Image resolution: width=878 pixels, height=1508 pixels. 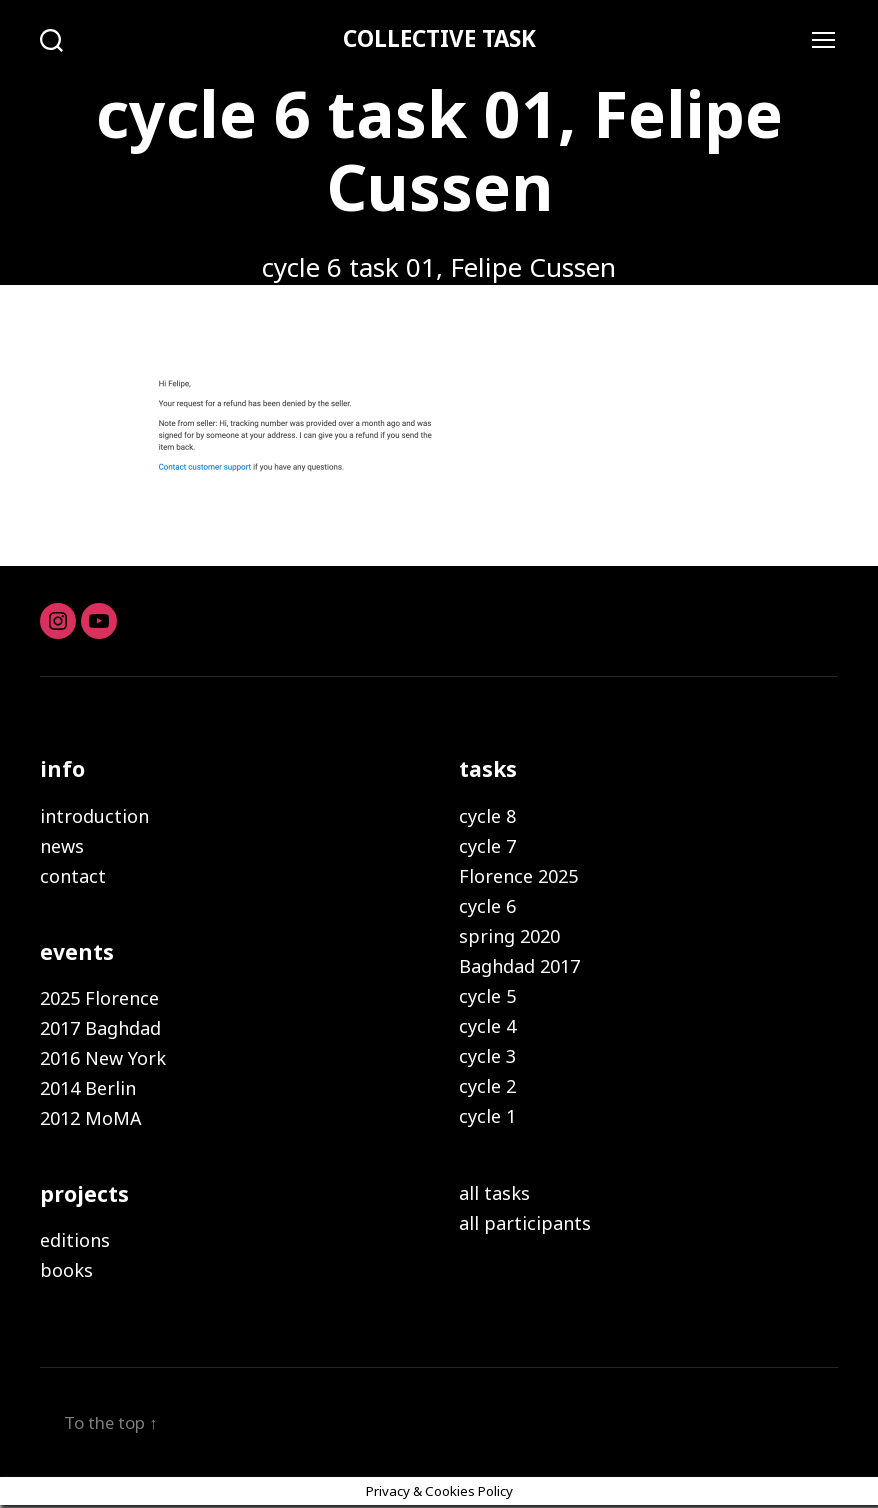 I want to click on 2017 Baghdad, so click(x=100, y=1030).